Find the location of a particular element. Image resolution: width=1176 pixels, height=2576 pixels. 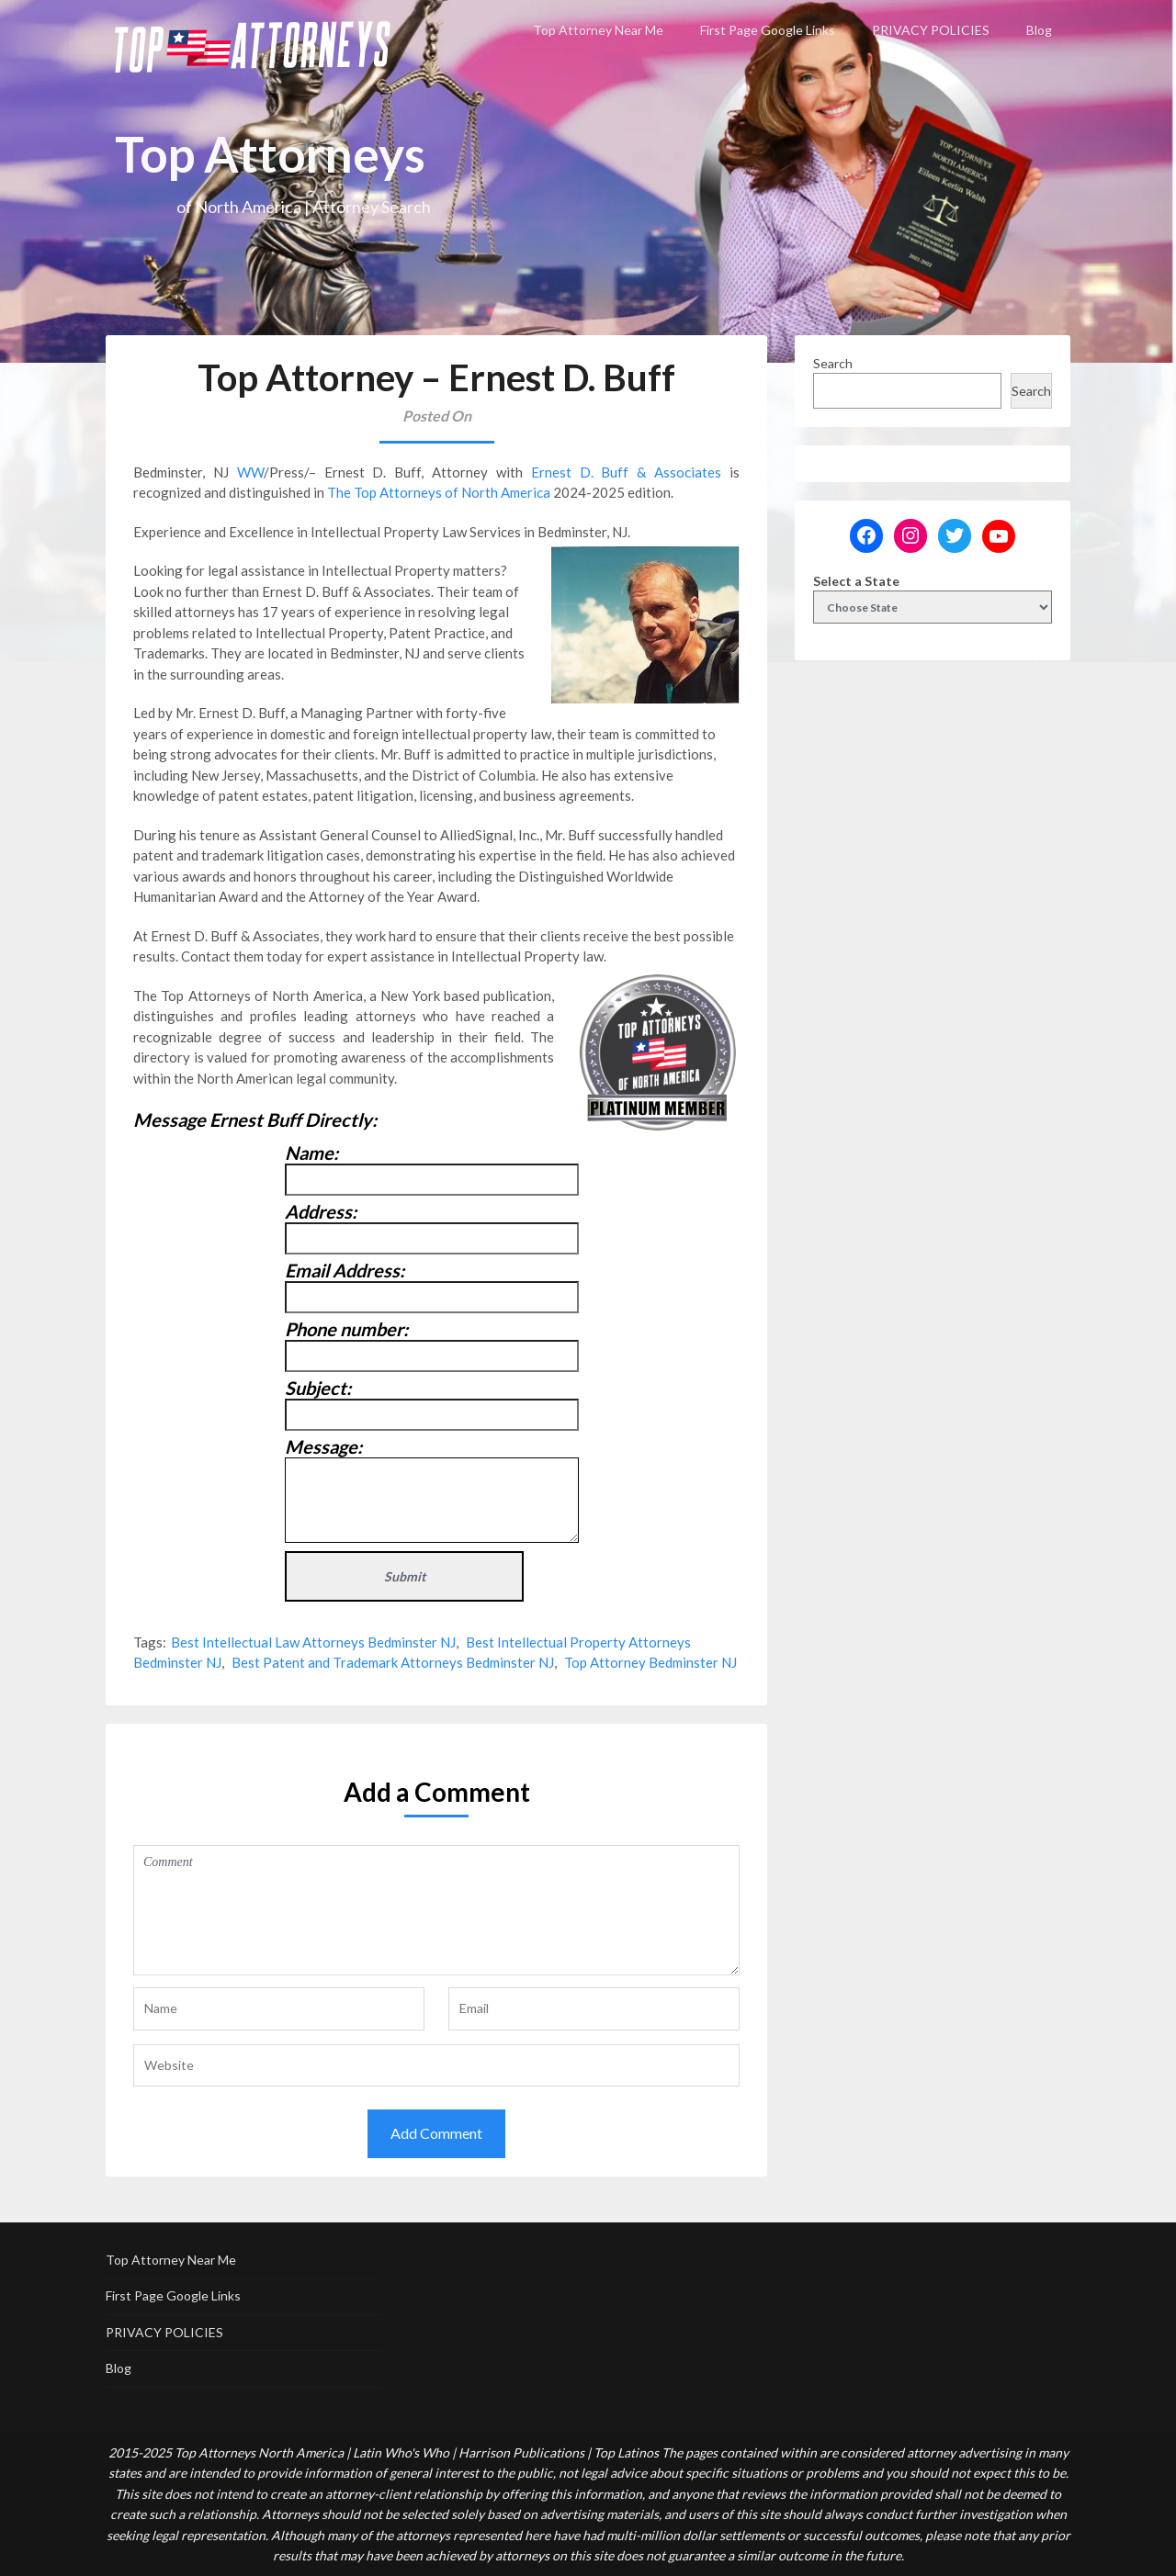

Message: is located at coordinates (323, 1446).